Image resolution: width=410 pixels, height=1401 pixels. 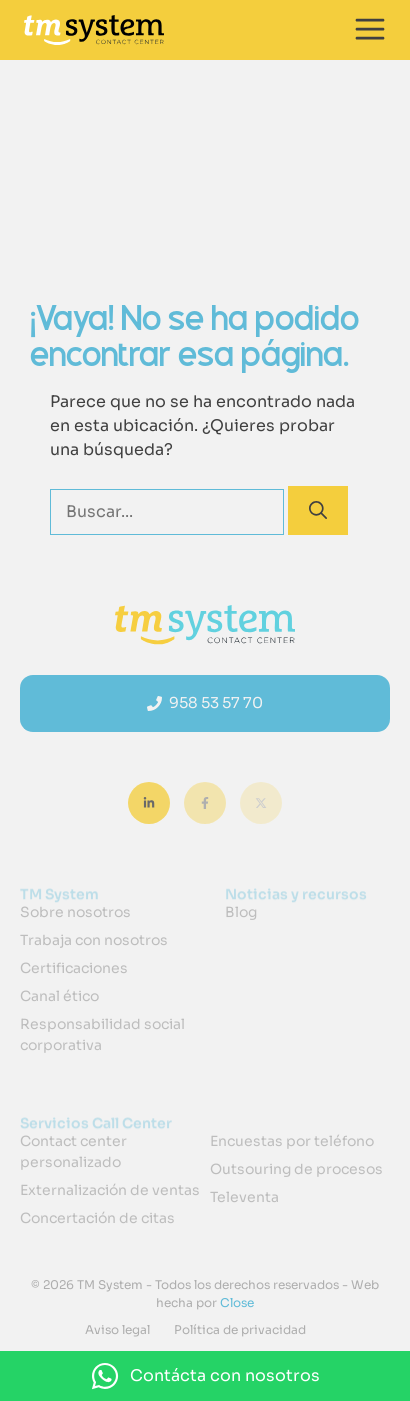 What do you see at coordinates (74, 968) in the screenshot?
I see `Certificaciones` at bounding box center [74, 968].